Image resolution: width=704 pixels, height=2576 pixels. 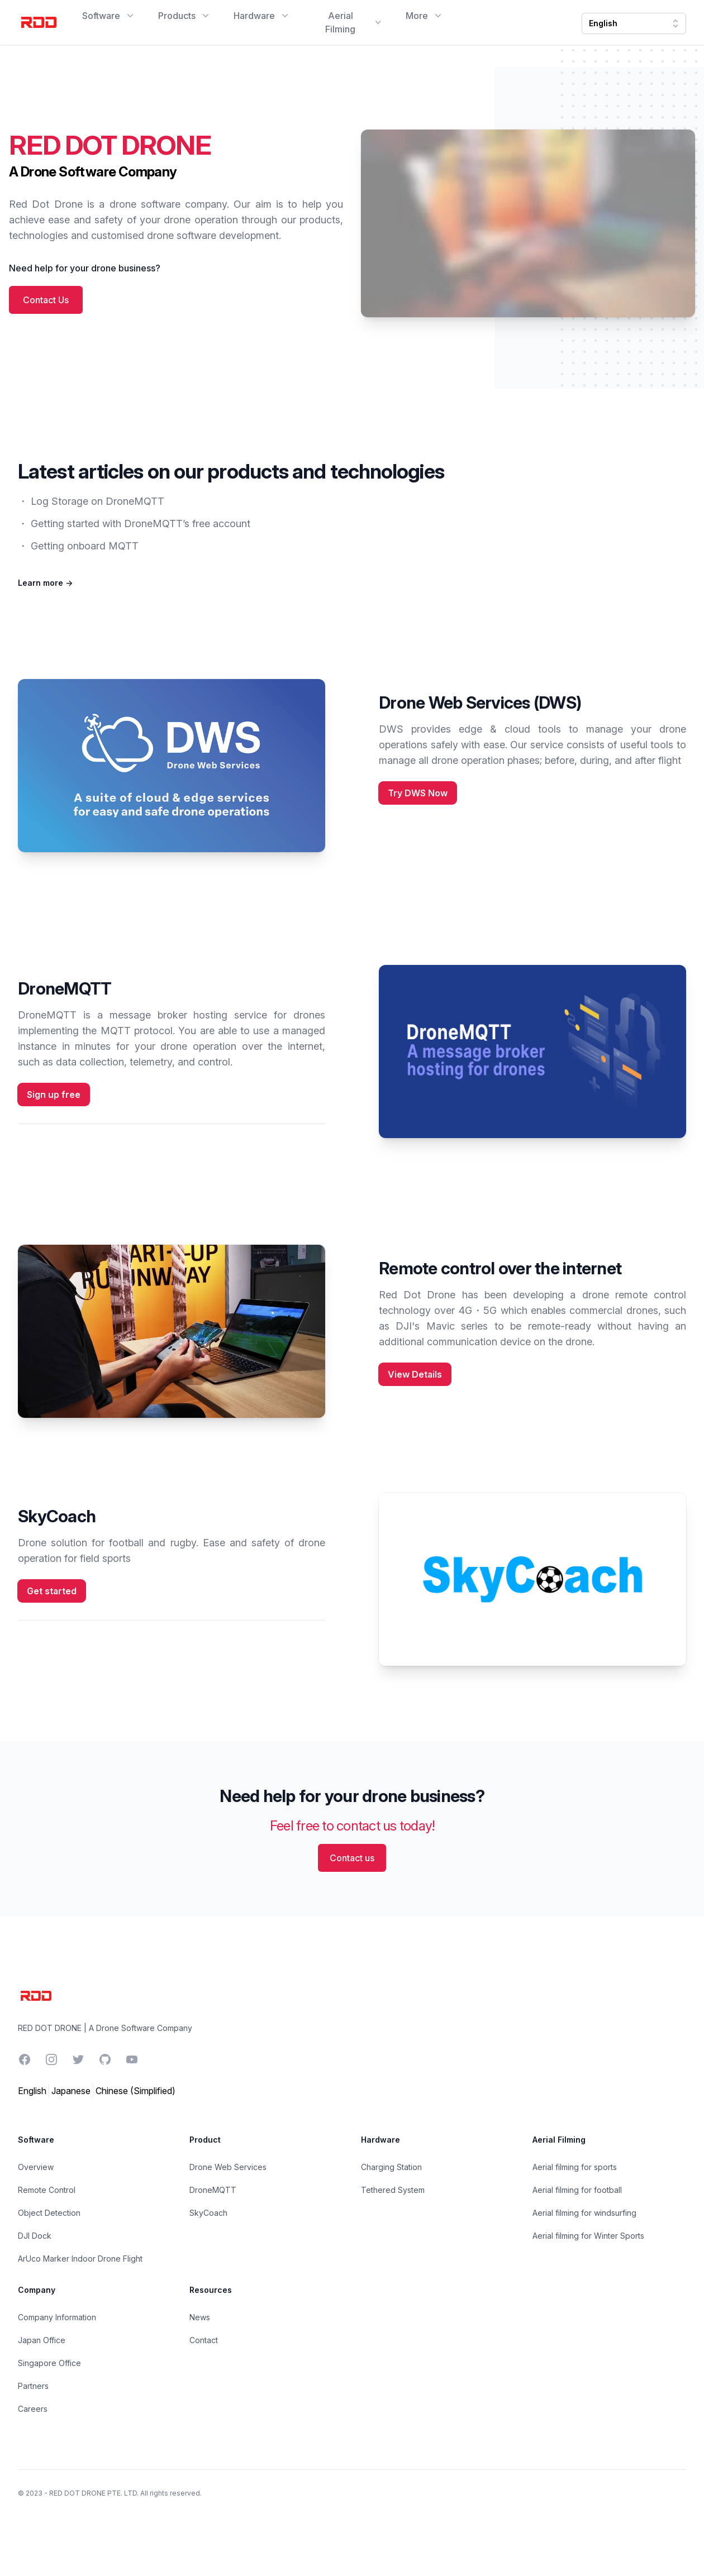 What do you see at coordinates (32, 2408) in the screenshot?
I see `Careers` at bounding box center [32, 2408].